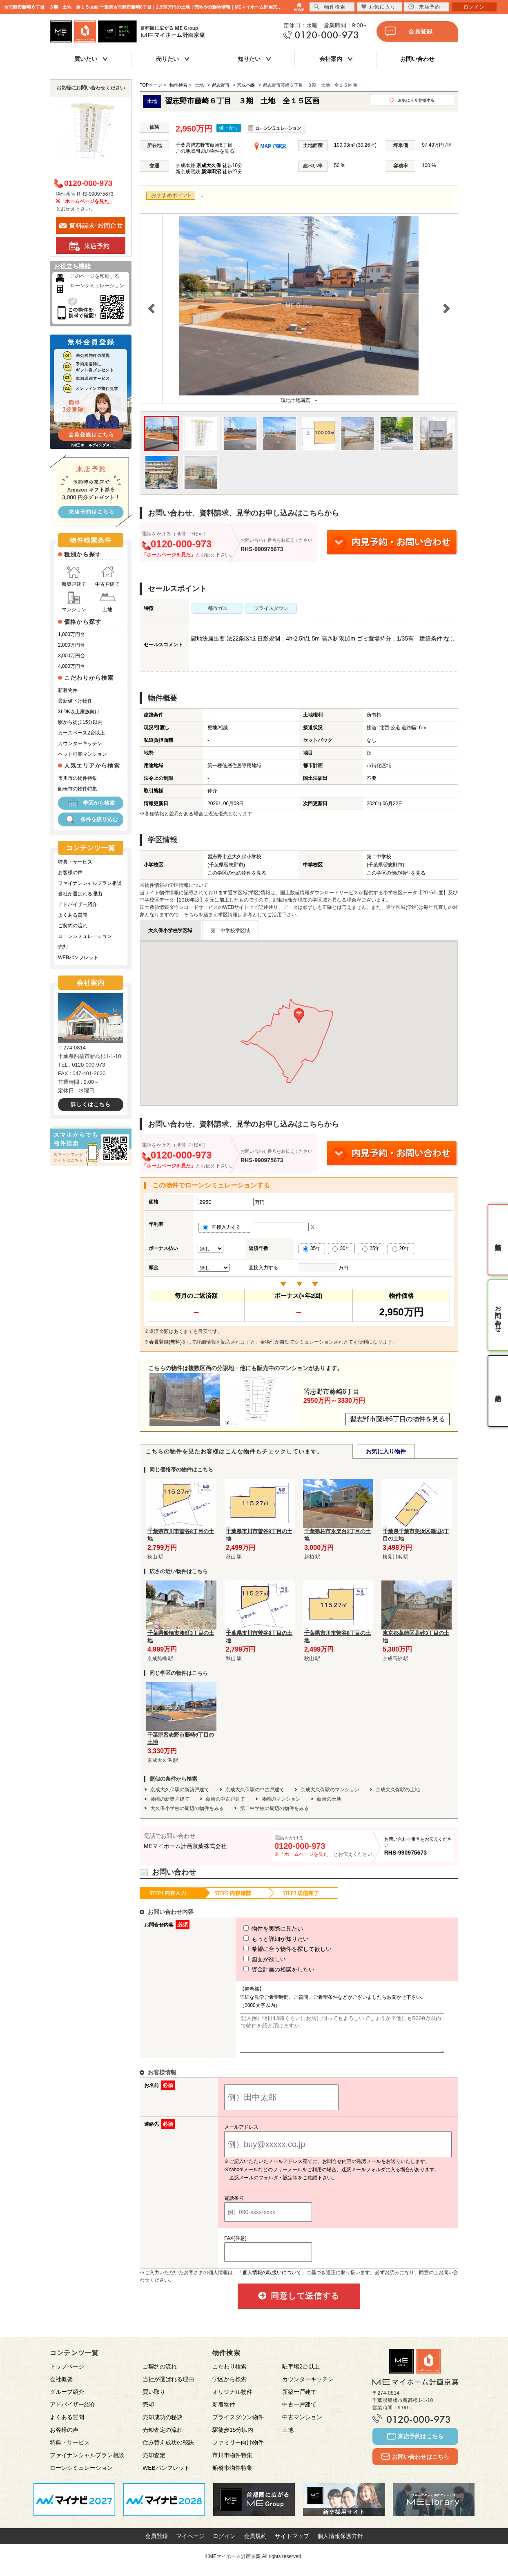 The image size is (508, 2576). Describe the element at coordinates (72, 915) in the screenshot. I see `よくある質問` at that location.